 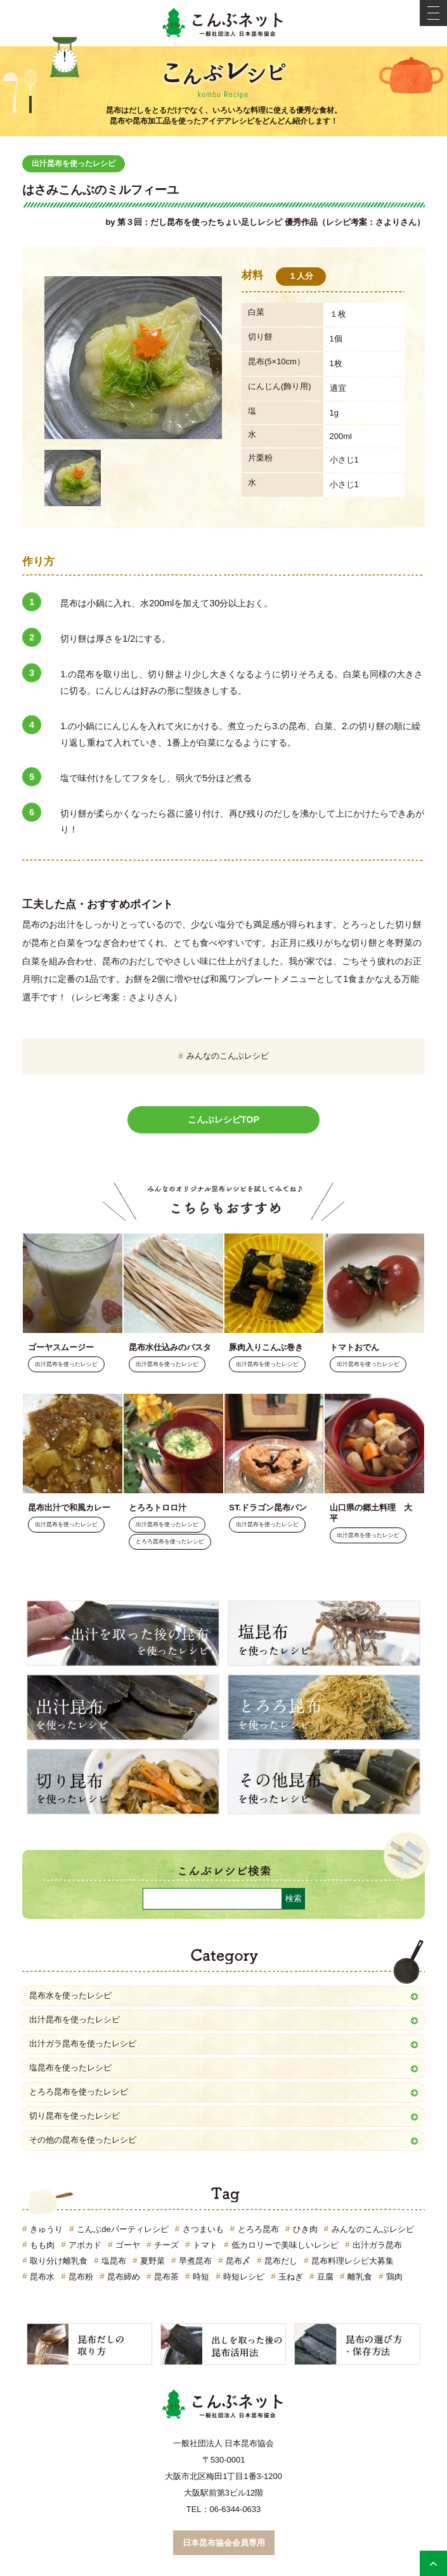 I want to click on 時短, so click(x=201, y=2276).